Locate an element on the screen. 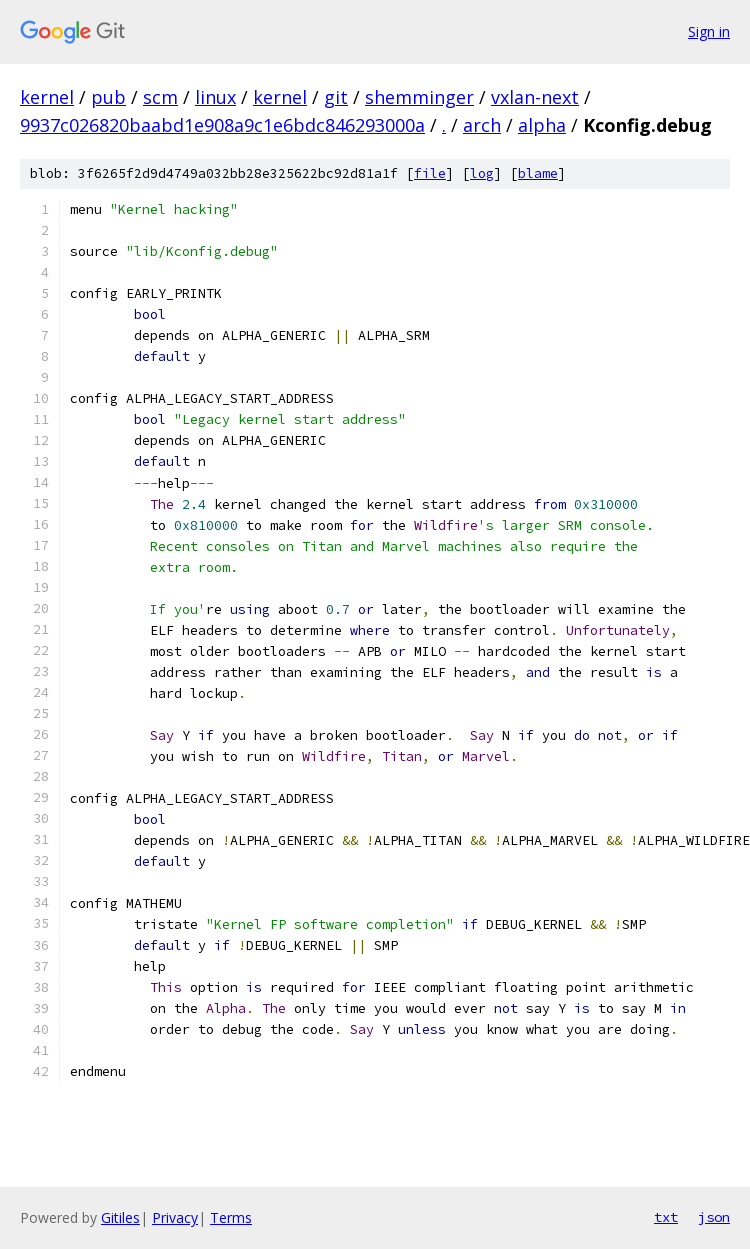 The width and height of the screenshot is (750, 1249). Sign in is located at coordinates (709, 31).